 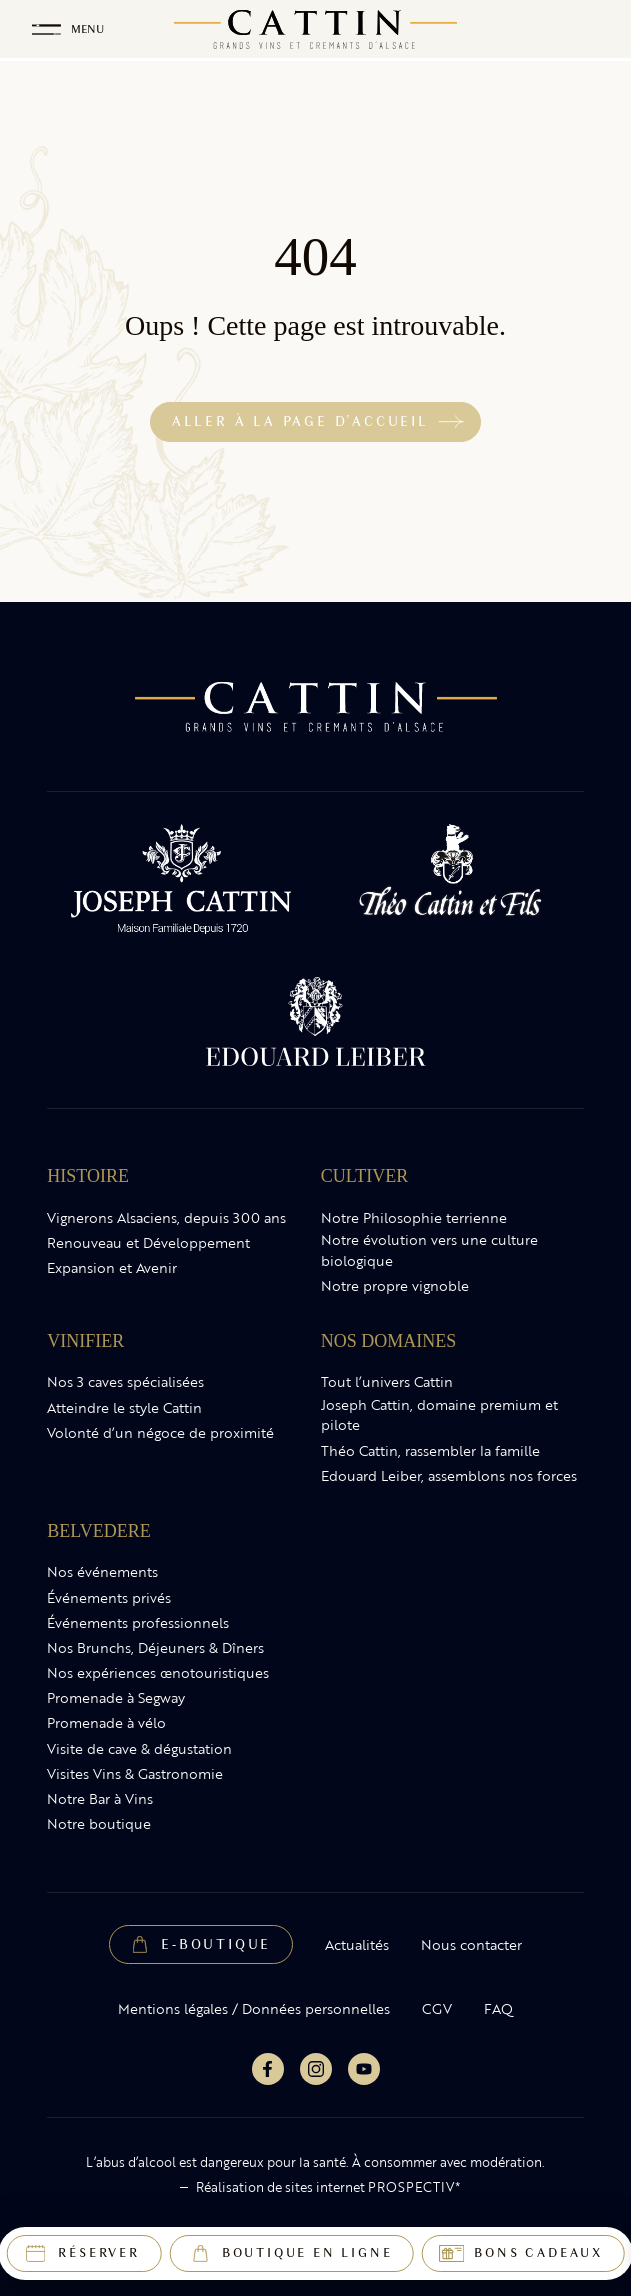 I want to click on Notre Bar à Vins, so click(x=100, y=1799).